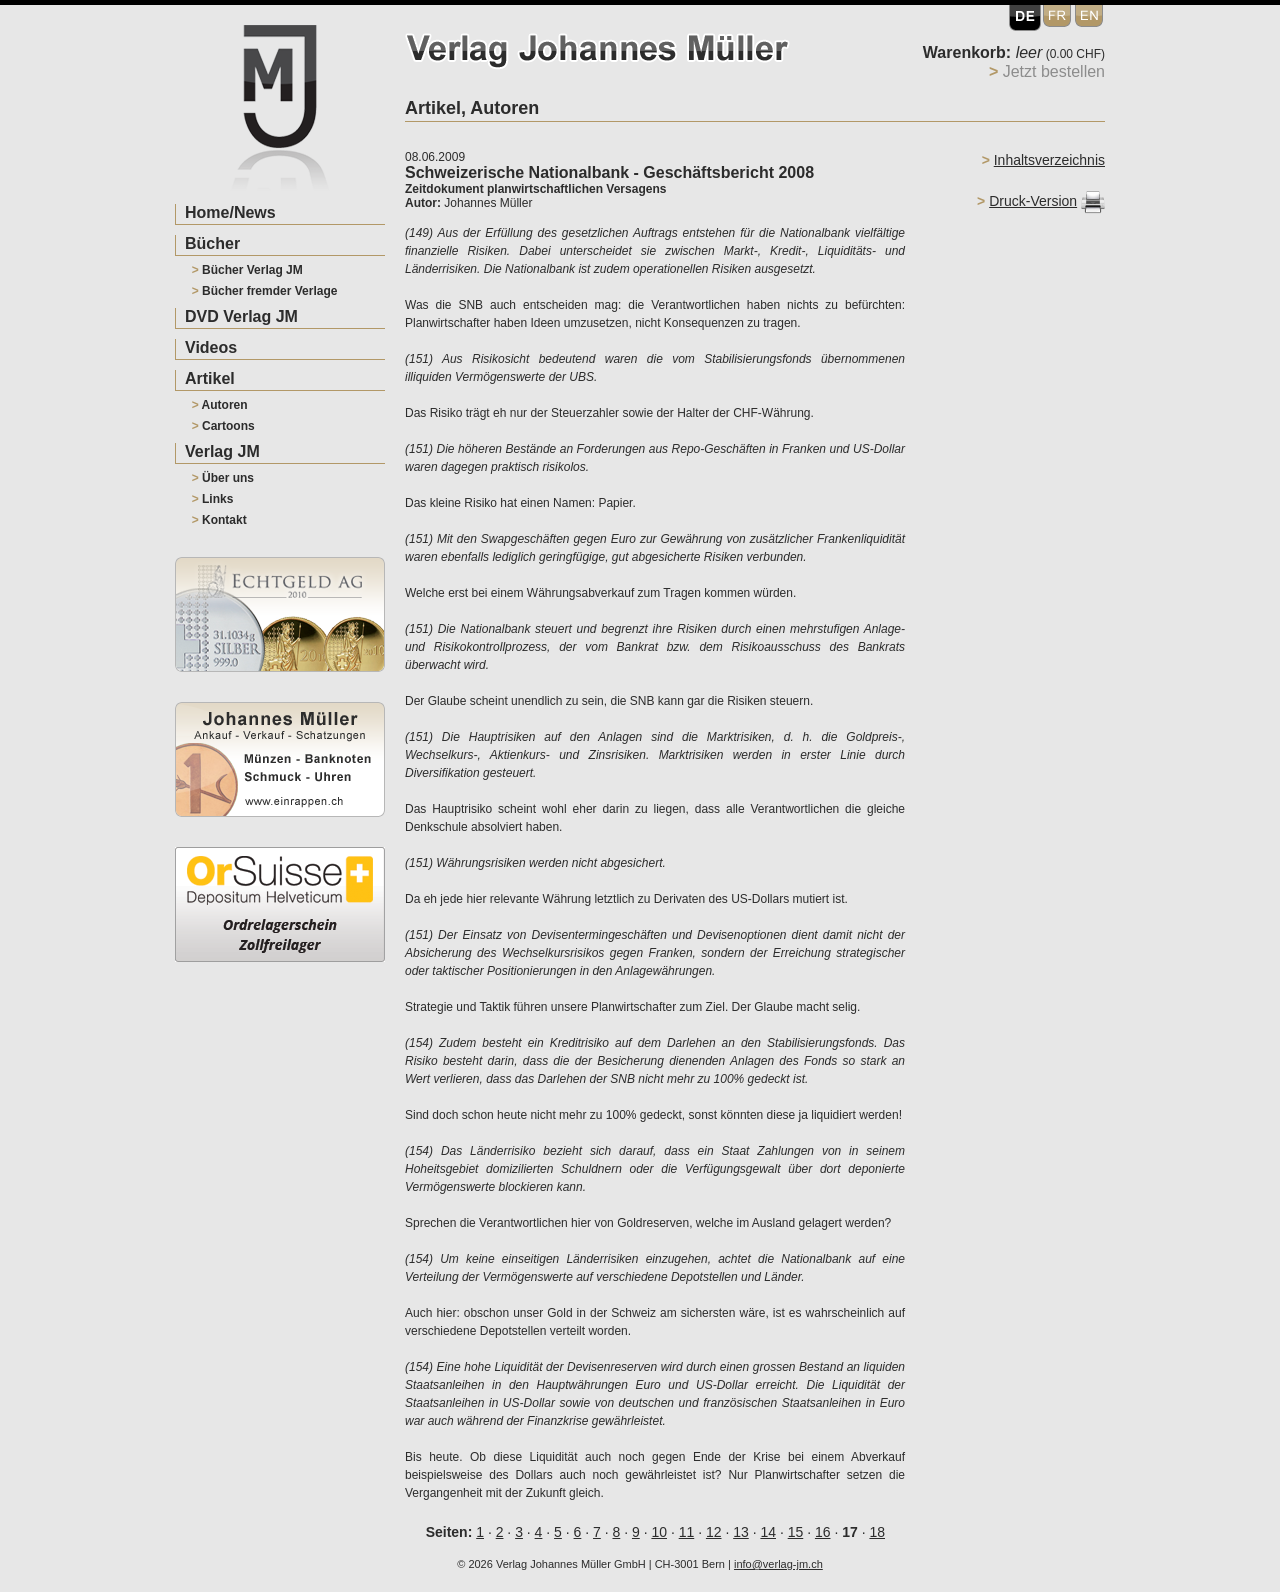 This screenshot has width=1280, height=1592. Describe the element at coordinates (1049, 160) in the screenshot. I see `Inhaltsverzeichnis` at that location.